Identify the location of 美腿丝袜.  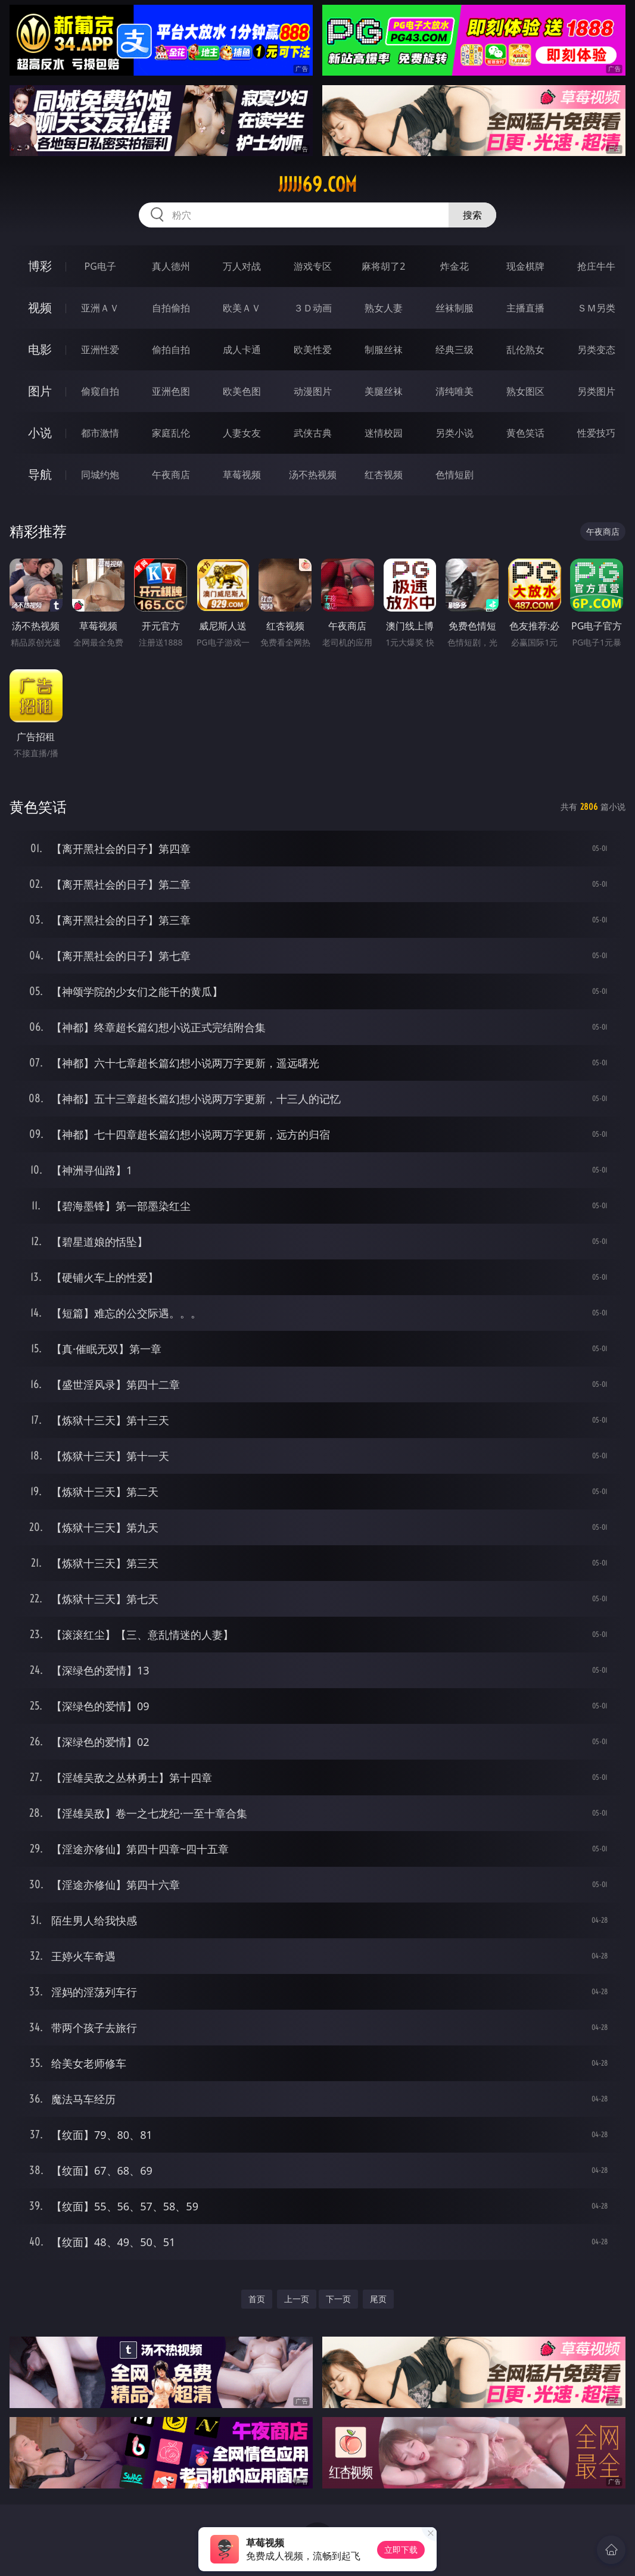
(384, 391).